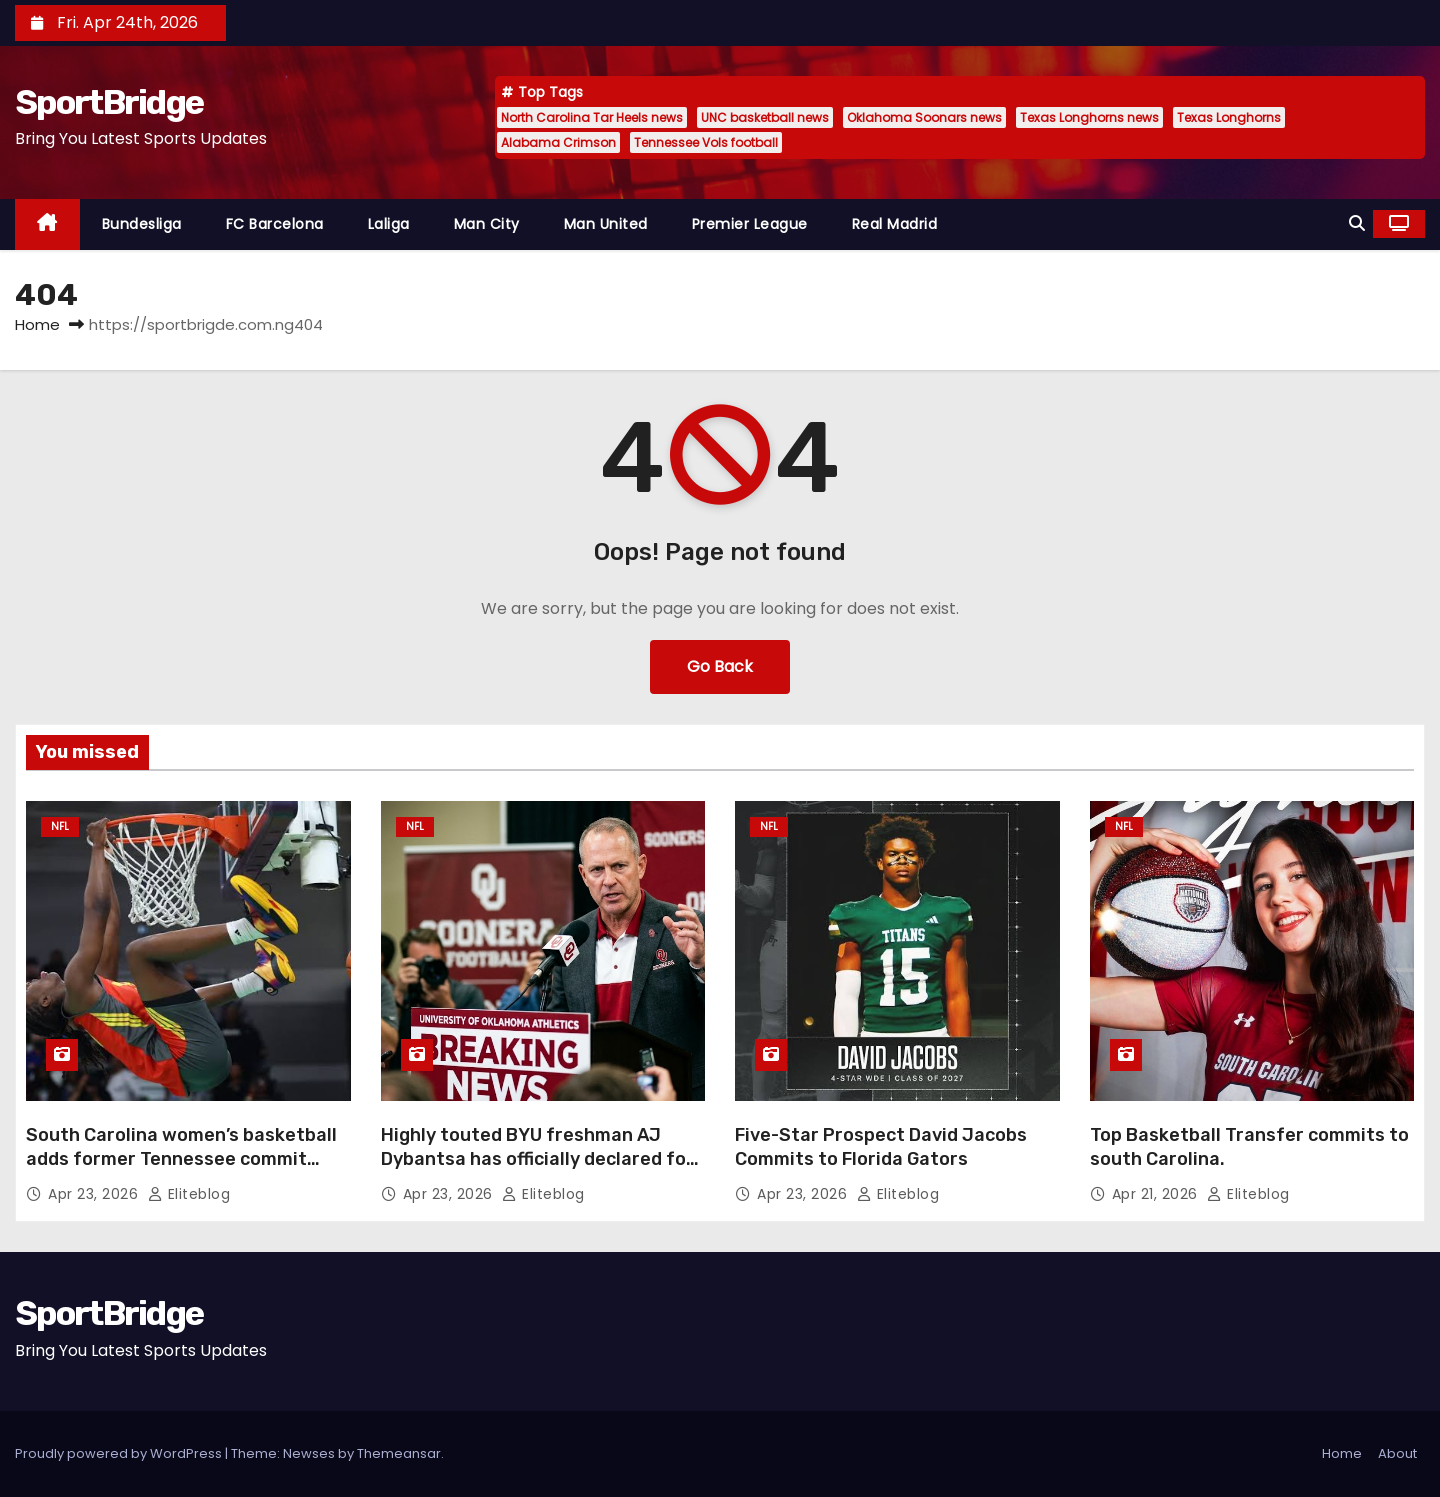 Image resolution: width=1440 pixels, height=1497 pixels. Describe the element at coordinates (275, 224) in the screenshot. I see `FC Barcelona` at that location.